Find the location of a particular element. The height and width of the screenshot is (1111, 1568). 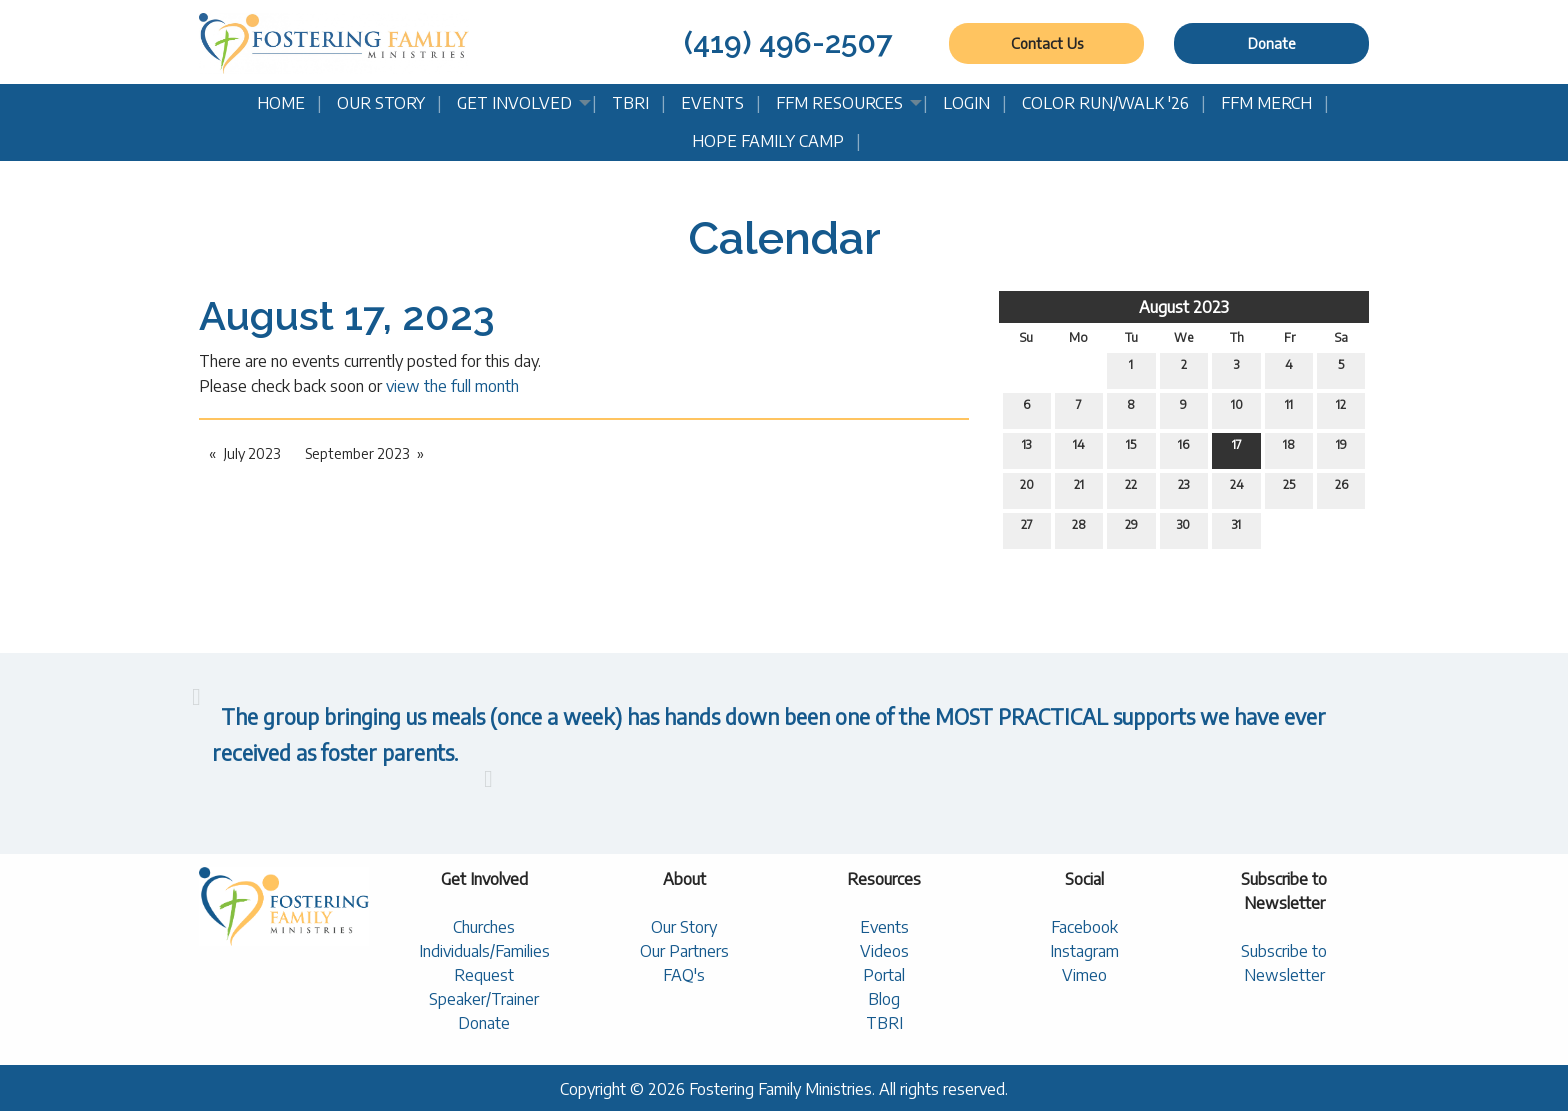

19 is located at coordinates (1341, 449).